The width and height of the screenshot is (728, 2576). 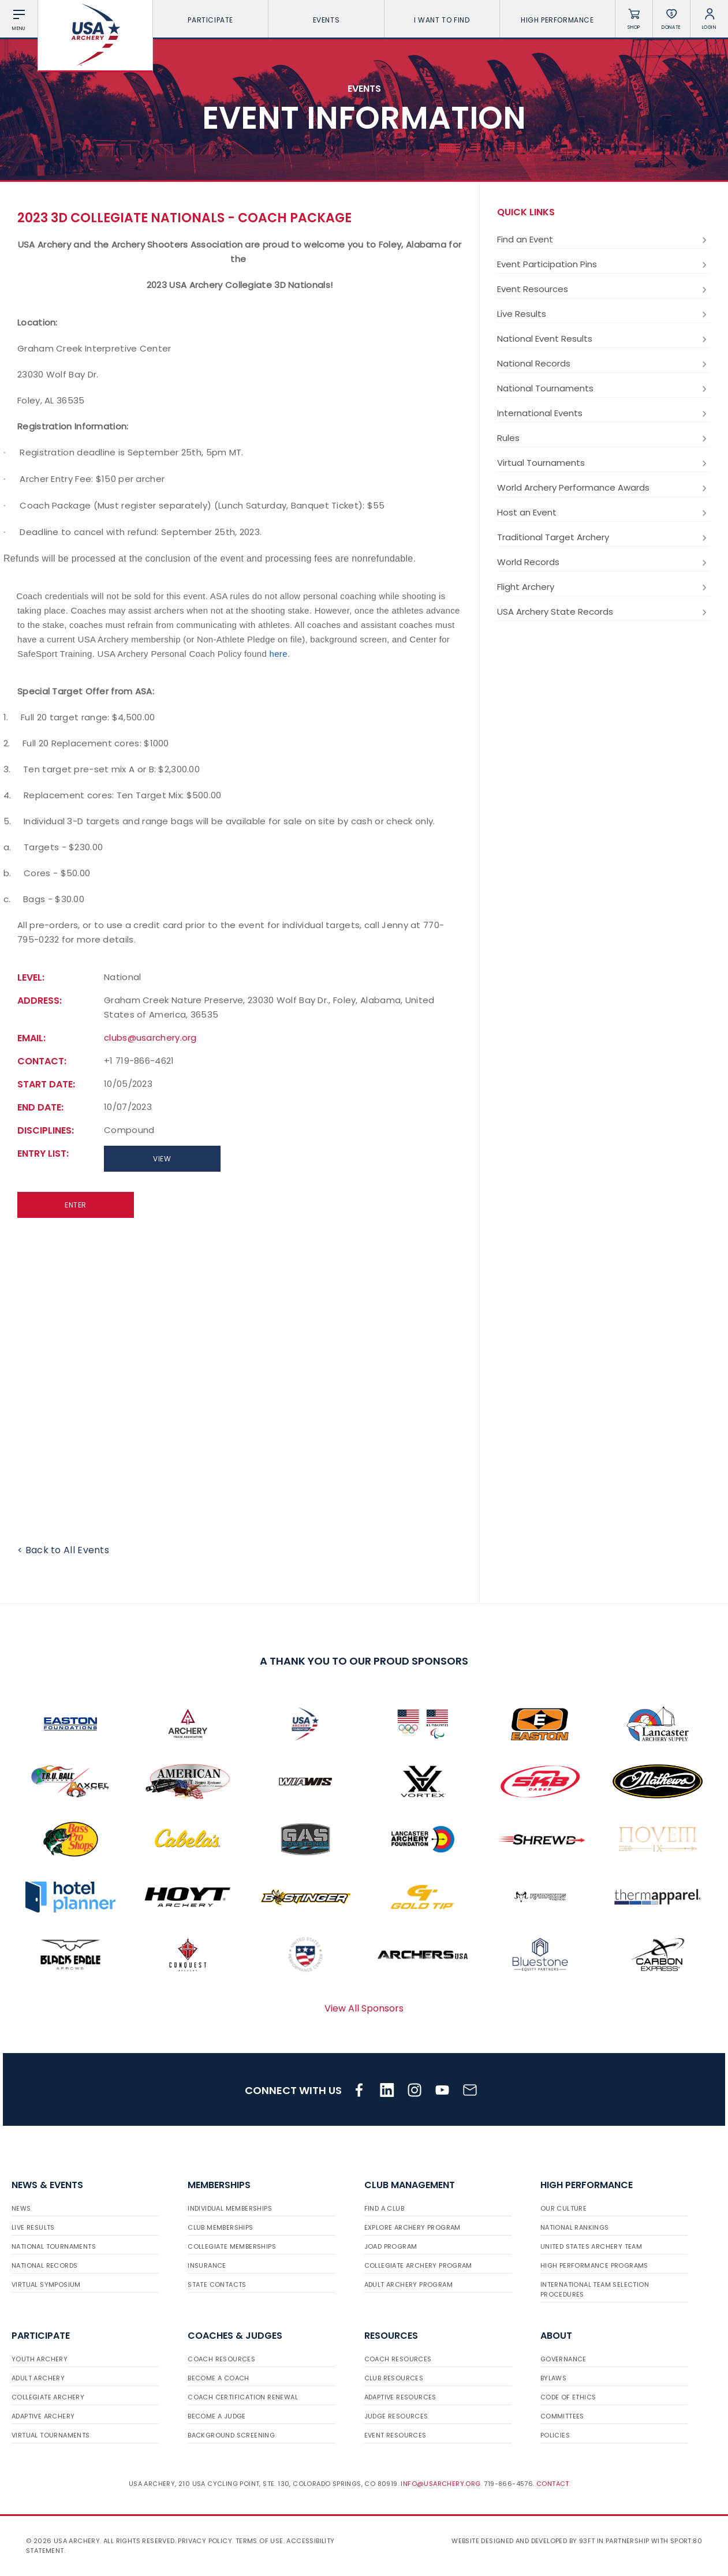 I want to click on I want To Find, so click(x=441, y=20).